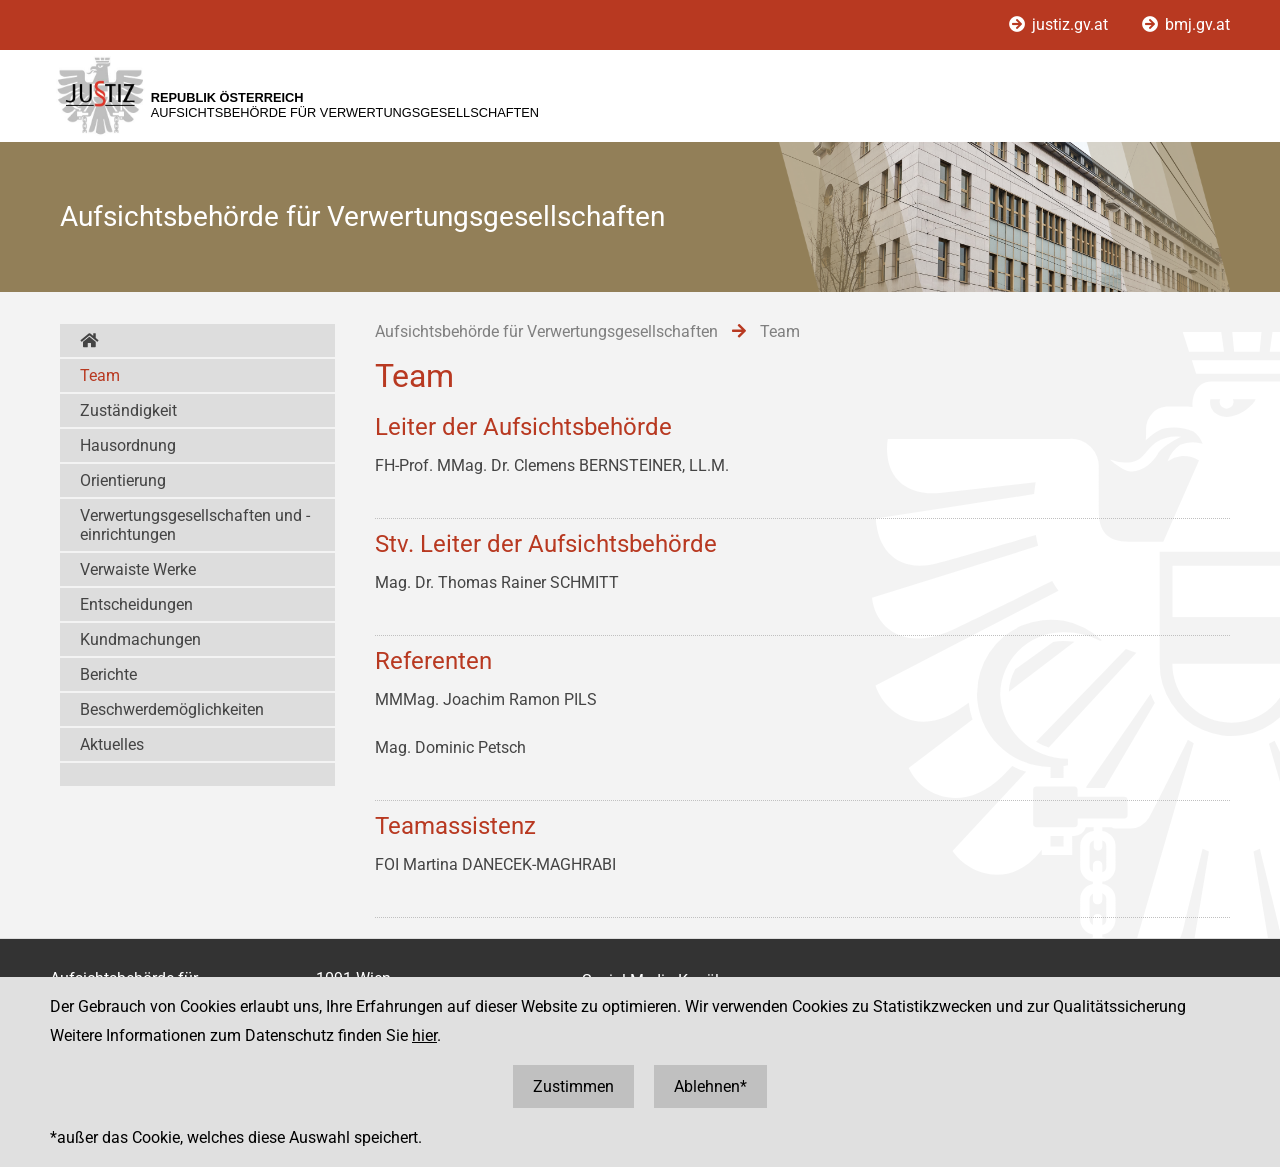 Image resolution: width=1280 pixels, height=1167 pixels. What do you see at coordinates (710, 1086) in the screenshot?
I see `Ablehnen*` at bounding box center [710, 1086].